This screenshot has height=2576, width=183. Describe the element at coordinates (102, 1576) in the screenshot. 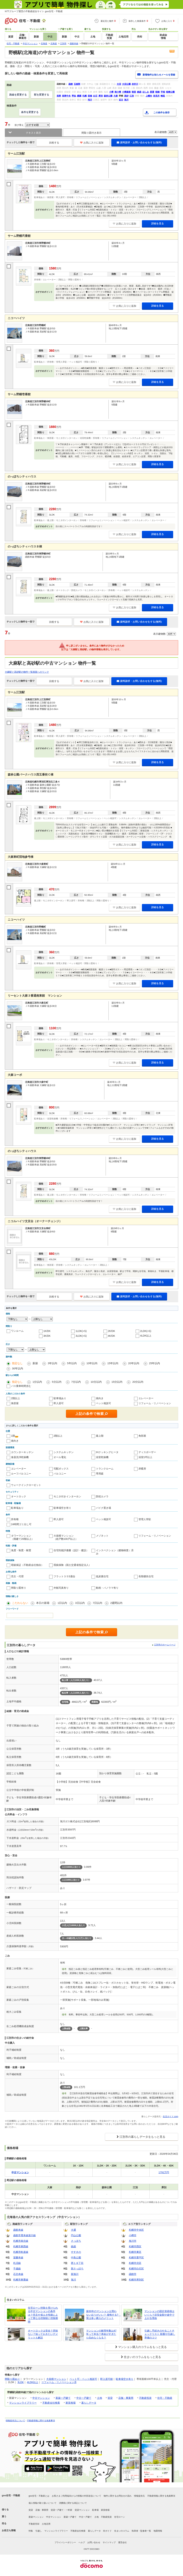

I see `低炭素住宅` at that location.